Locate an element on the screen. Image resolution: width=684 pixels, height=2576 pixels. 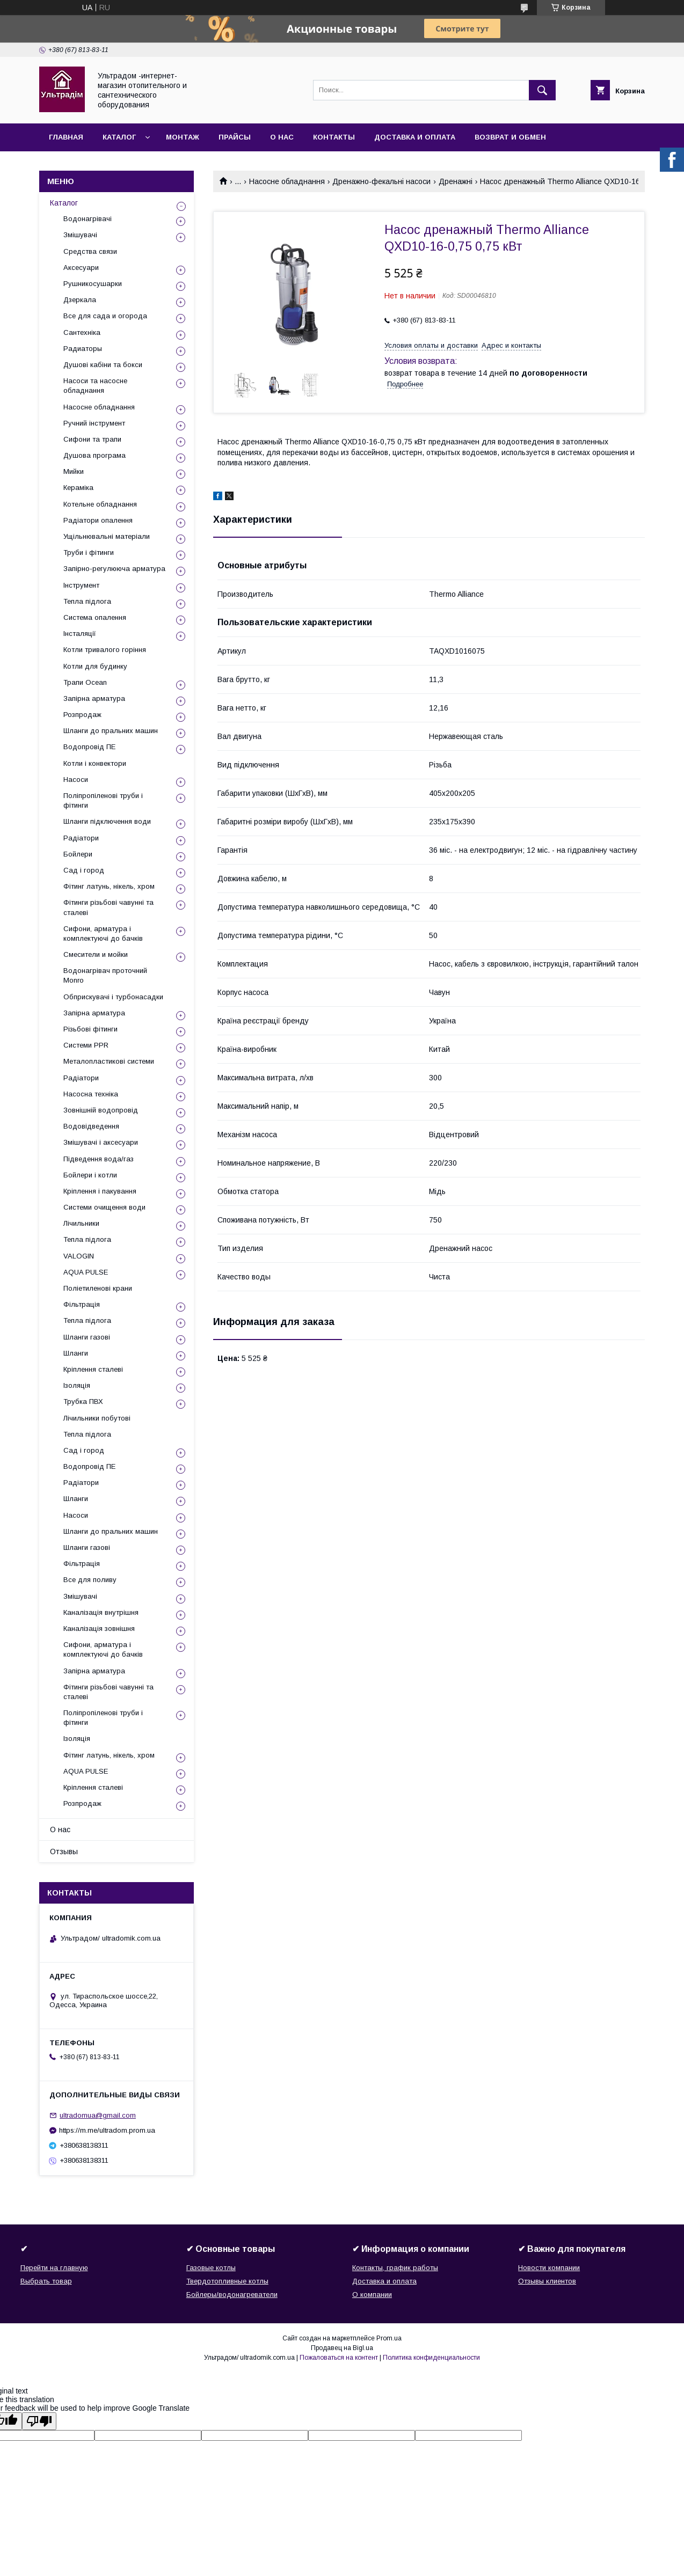
Трубка ПВХ is located at coordinates (83, 1401).